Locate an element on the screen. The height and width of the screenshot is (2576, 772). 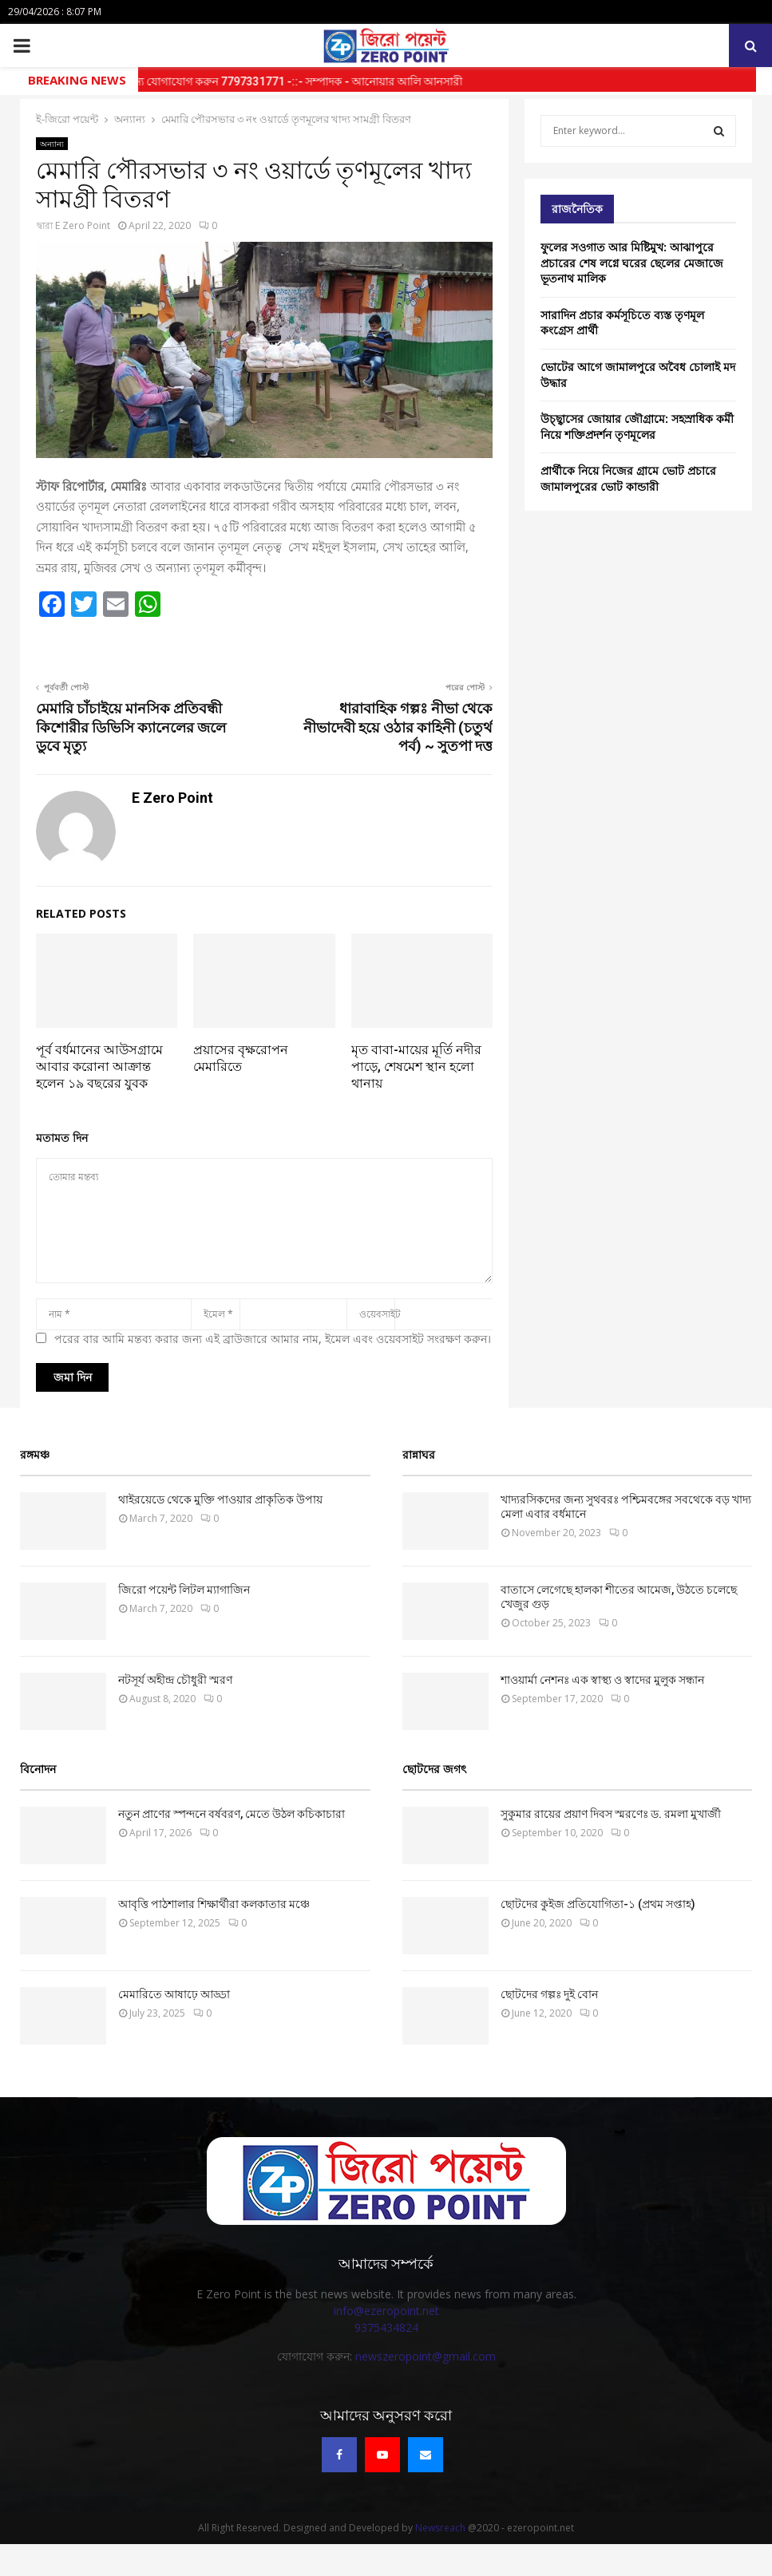
উচ্ছ্বাসের জোয়ার জৌগ্রামে: সহস্রাধিক কর্মী নিয়ে শক্তিপ্রদর্শন তৃণমূলের is located at coordinates (637, 426).